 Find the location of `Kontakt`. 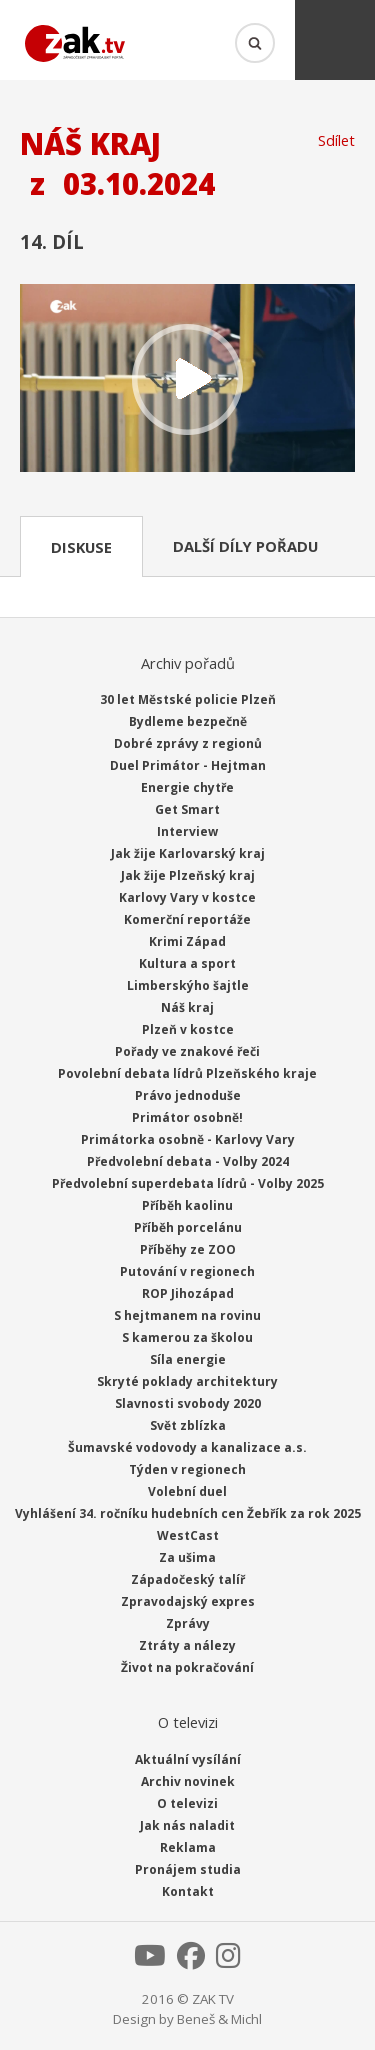

Kontakt is located at coordinates (188, 1891).